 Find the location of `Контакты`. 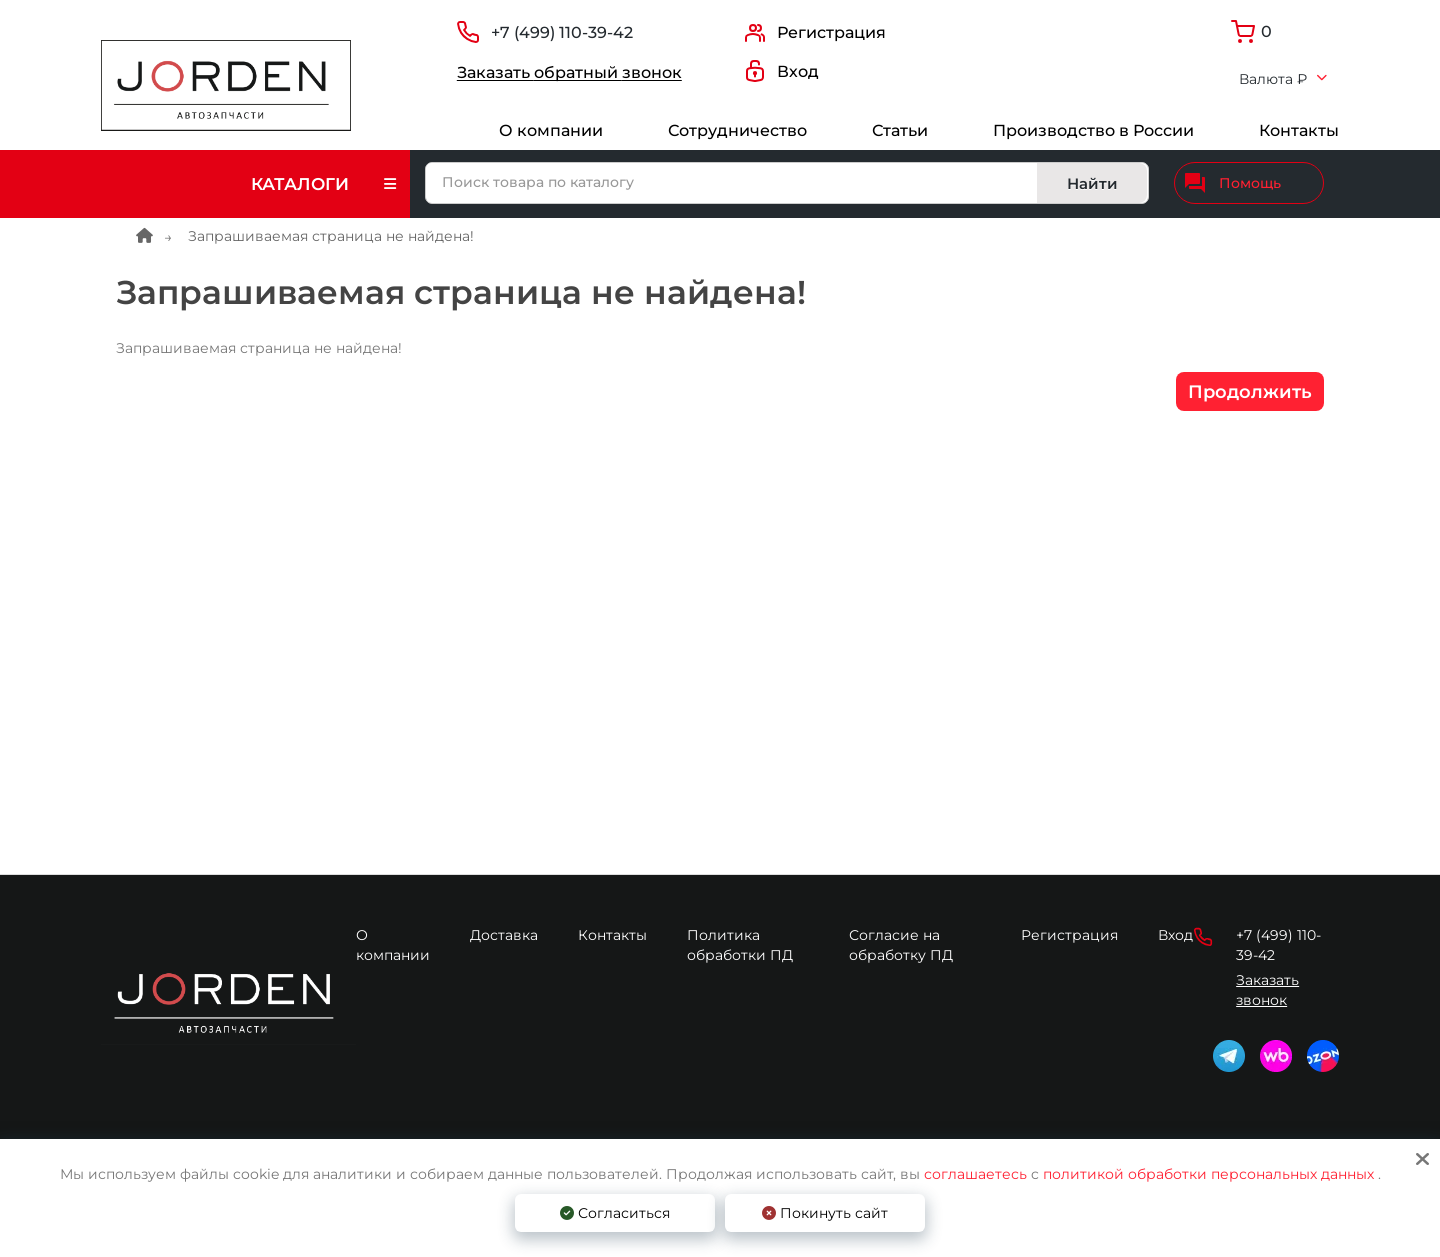

Контакты is located at coordinates (1299, 130).